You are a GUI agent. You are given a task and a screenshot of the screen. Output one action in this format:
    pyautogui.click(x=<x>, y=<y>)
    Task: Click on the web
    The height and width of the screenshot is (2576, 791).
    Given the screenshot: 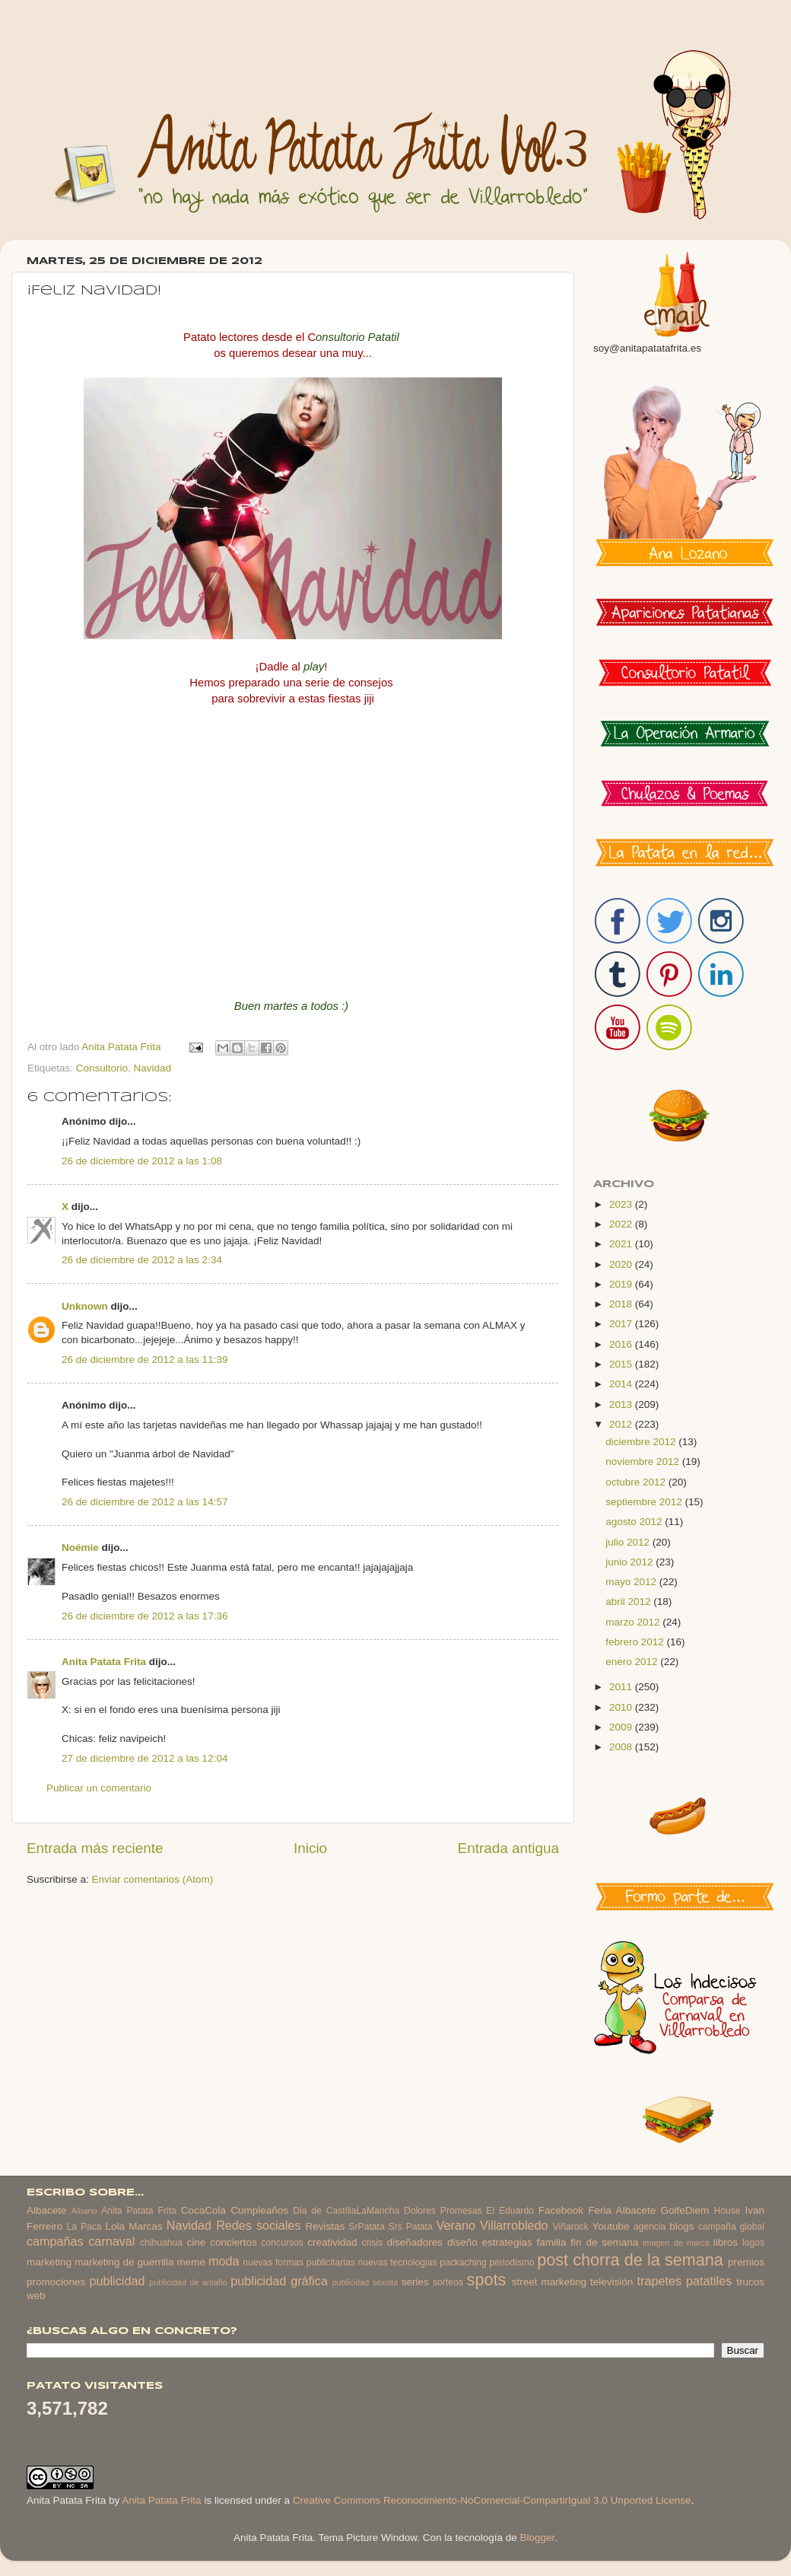 What is the action you would take?
    pyautogui.click(x=36, y=2295)
    